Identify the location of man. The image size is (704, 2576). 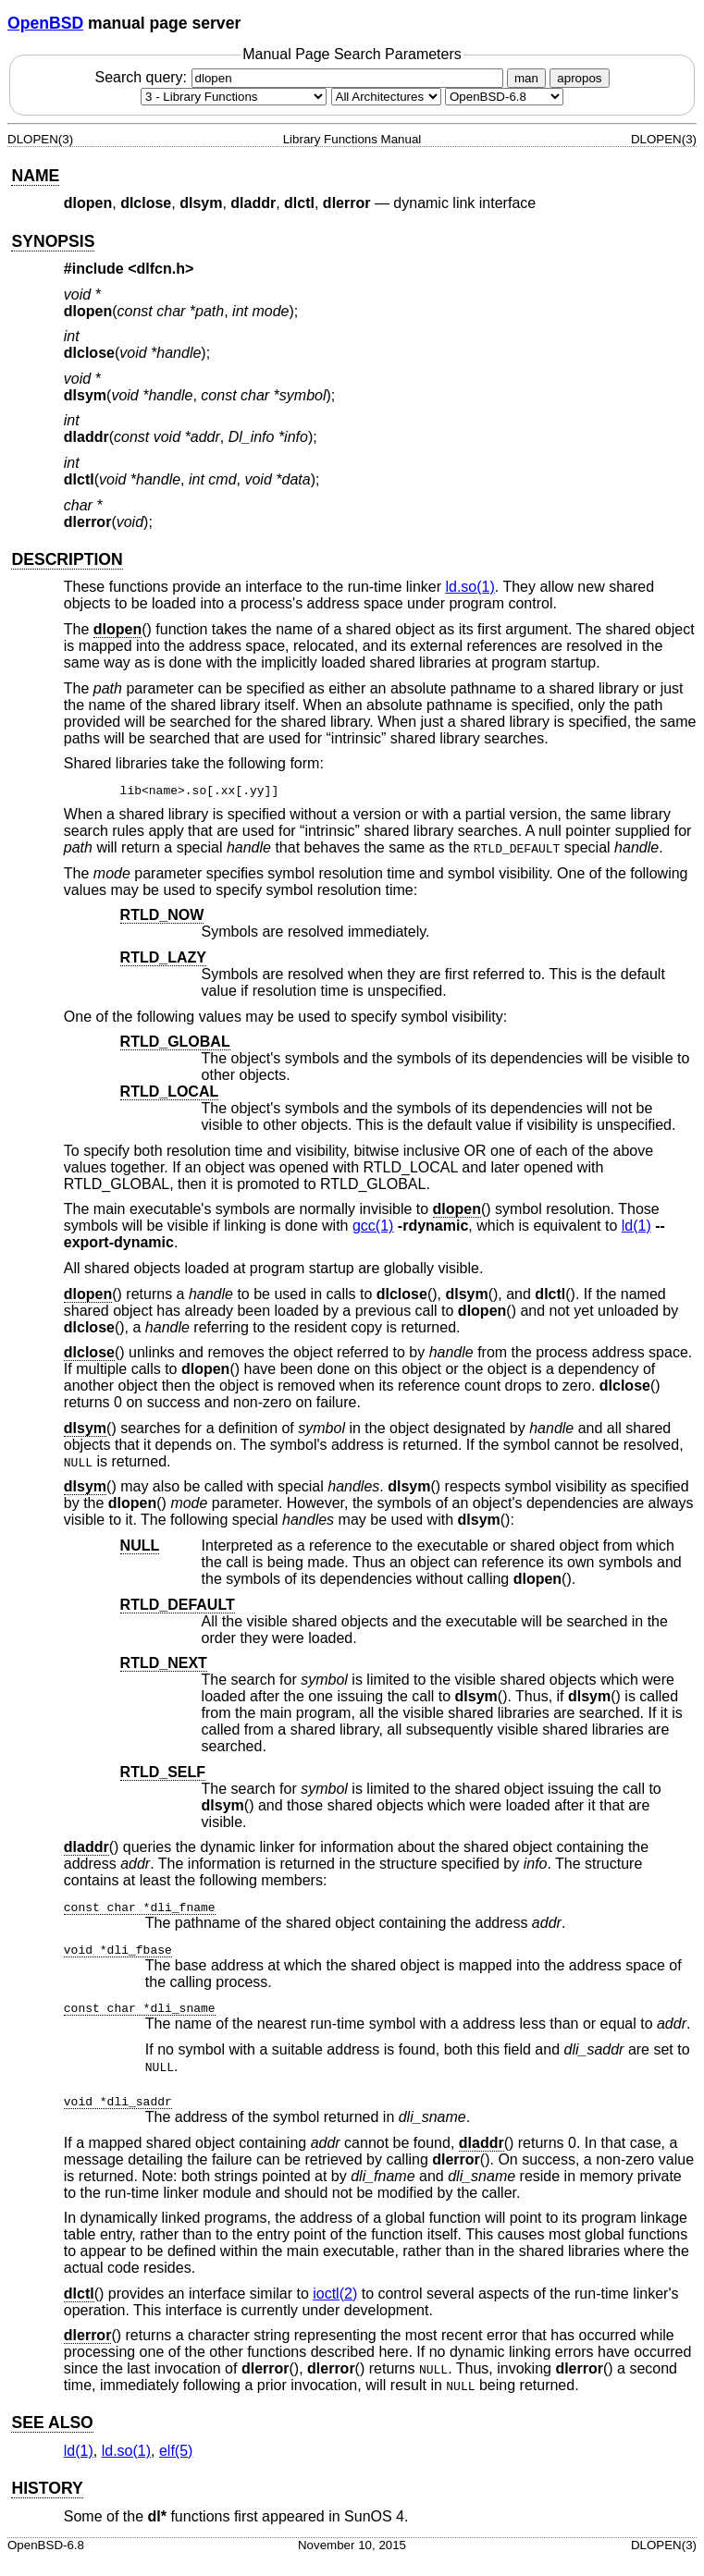
(526, 78).